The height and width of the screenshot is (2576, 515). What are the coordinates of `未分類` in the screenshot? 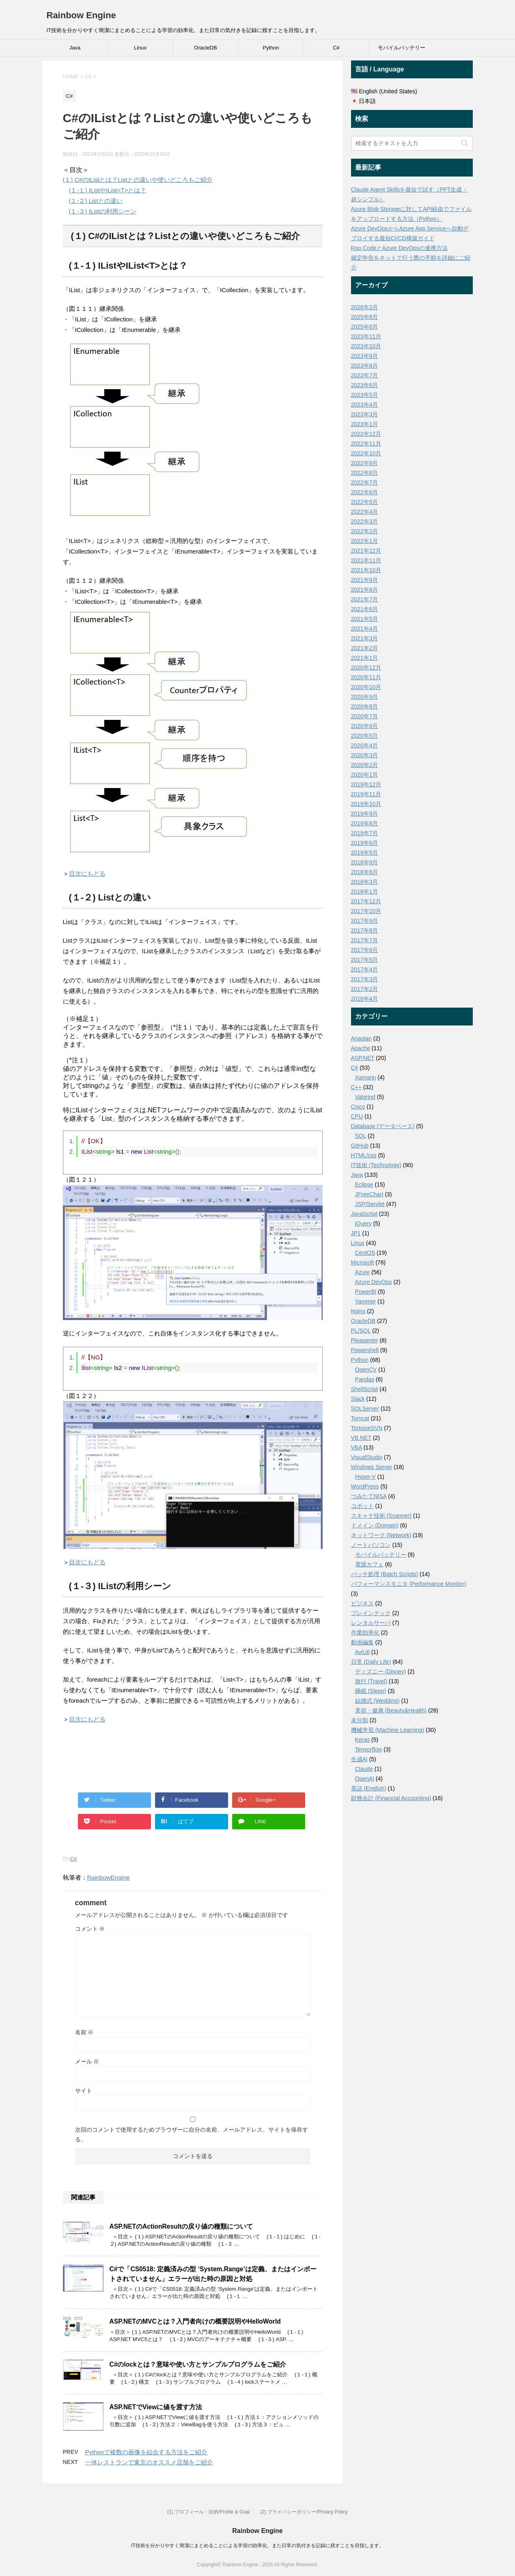 It's located at (359, 1720).